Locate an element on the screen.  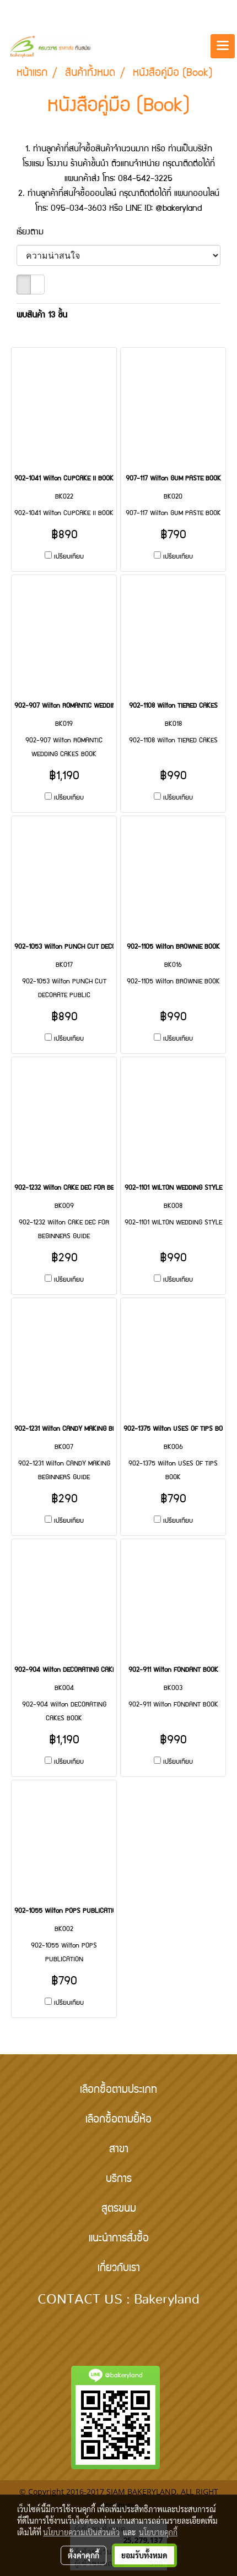
[Toggle navigation] is located at coordinates (223, 46).